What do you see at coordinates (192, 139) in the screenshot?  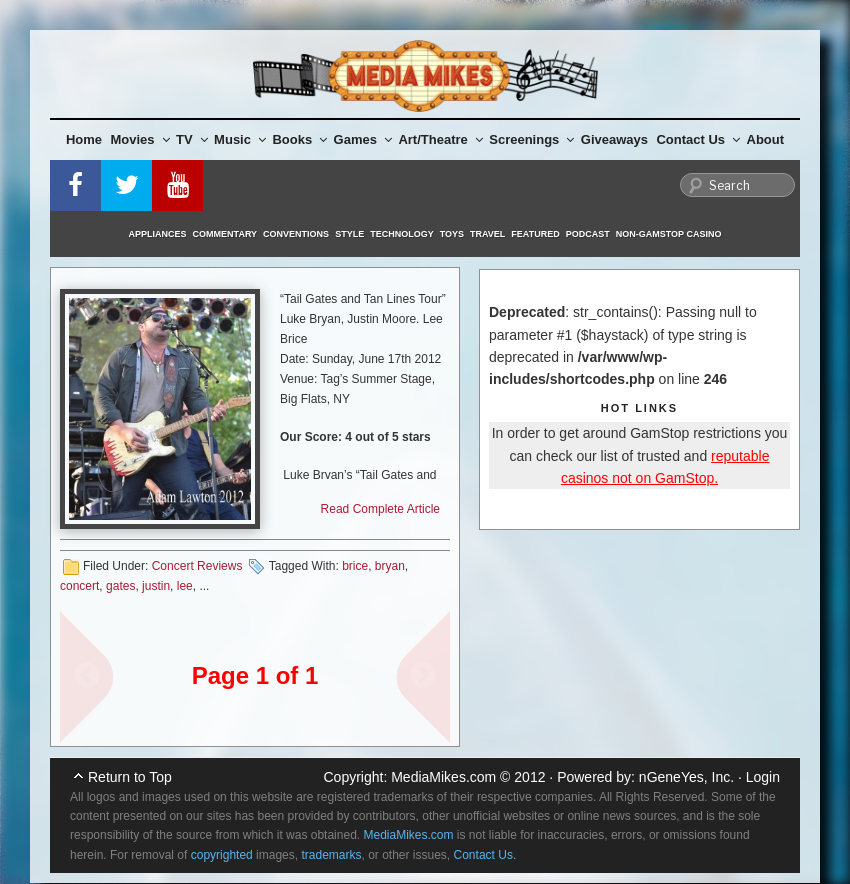 I see `TV` at bounding box center [192, 139].